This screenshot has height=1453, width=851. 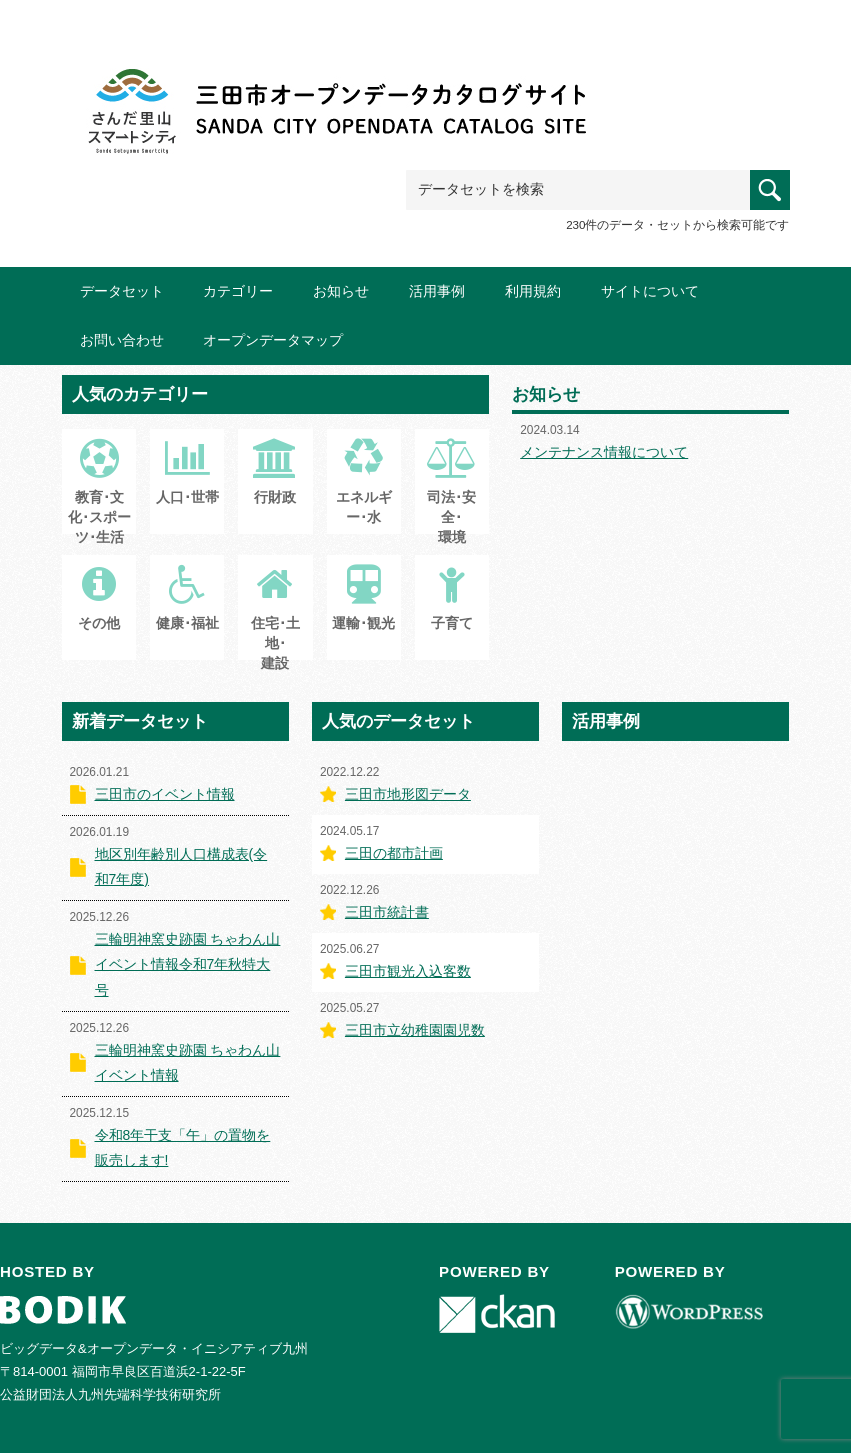 What do you see at coordinates (273, 340) in the screenshot?
I see `オープンデータマップ` at bounding box center [273, 340].